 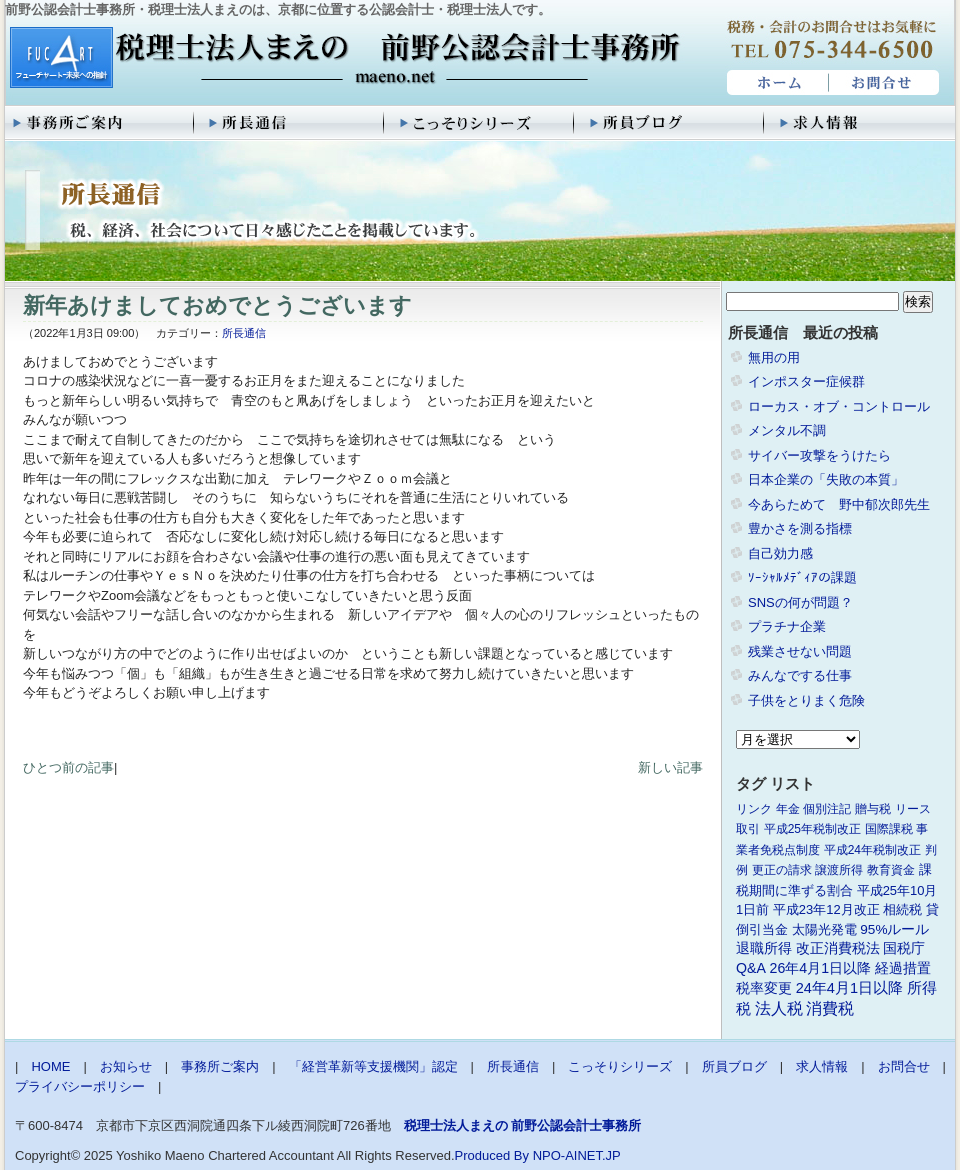 What do you see at coordinates (779, 1008) in the screenshot?
I see `法人税 [法人税 (8個の項目)]` at bounding box center [779, 1008].